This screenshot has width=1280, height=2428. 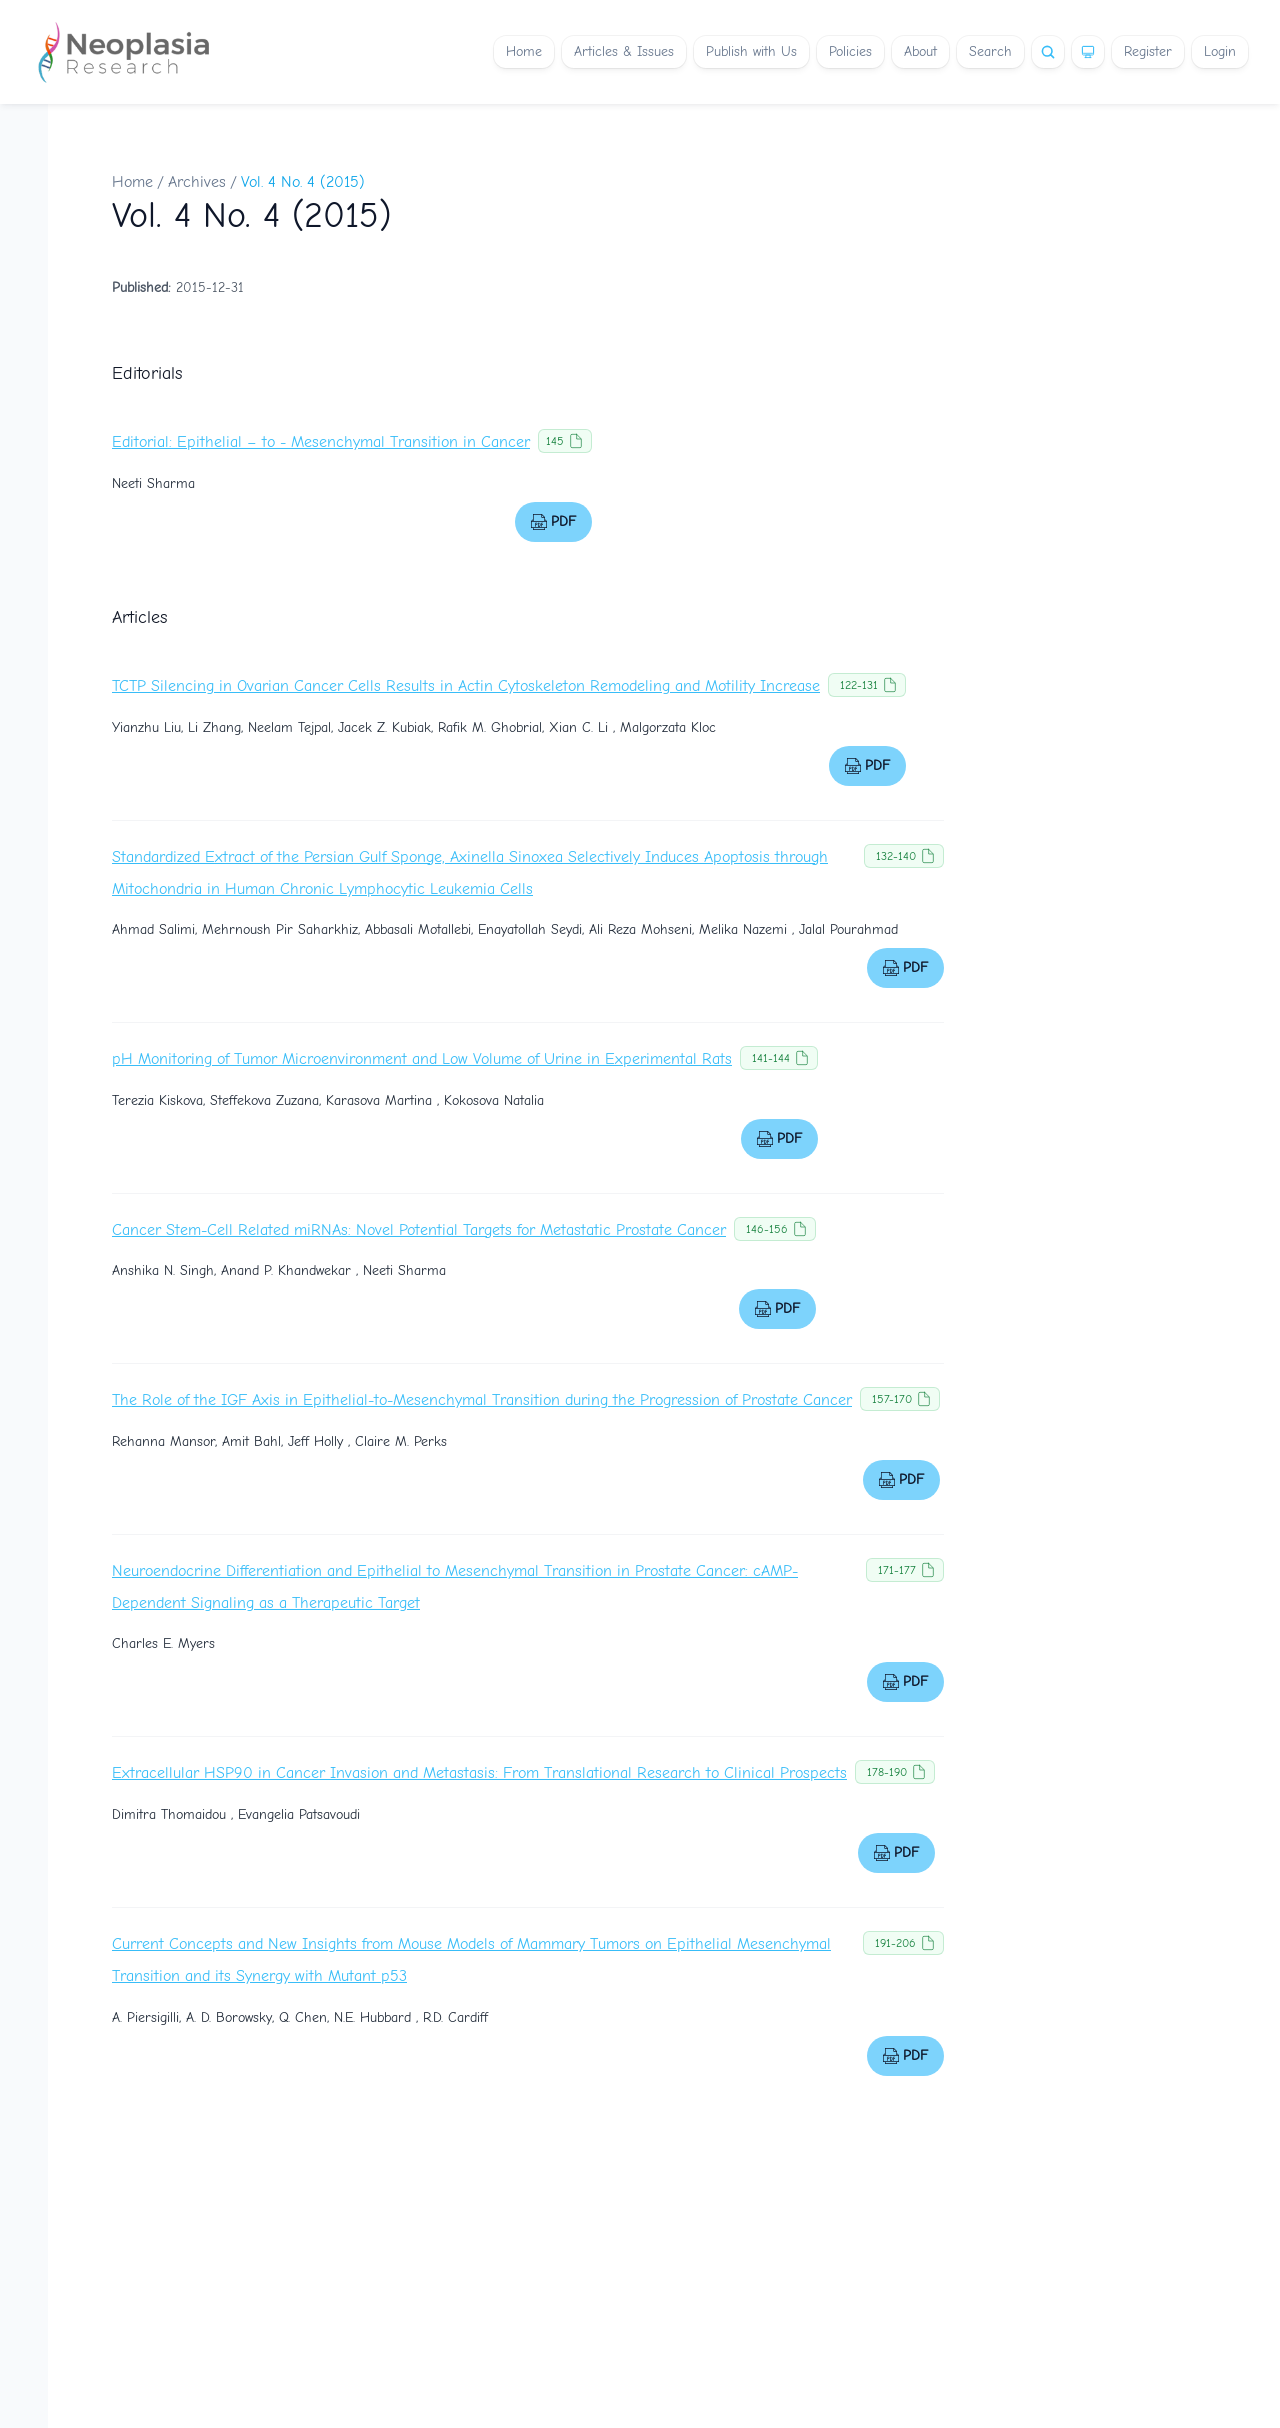 I want to click on Extracellular HSP90 in Cancer Invasion and Metastasis: From Translational Research to Clinical Prospects, so click(x=479, y=1773).